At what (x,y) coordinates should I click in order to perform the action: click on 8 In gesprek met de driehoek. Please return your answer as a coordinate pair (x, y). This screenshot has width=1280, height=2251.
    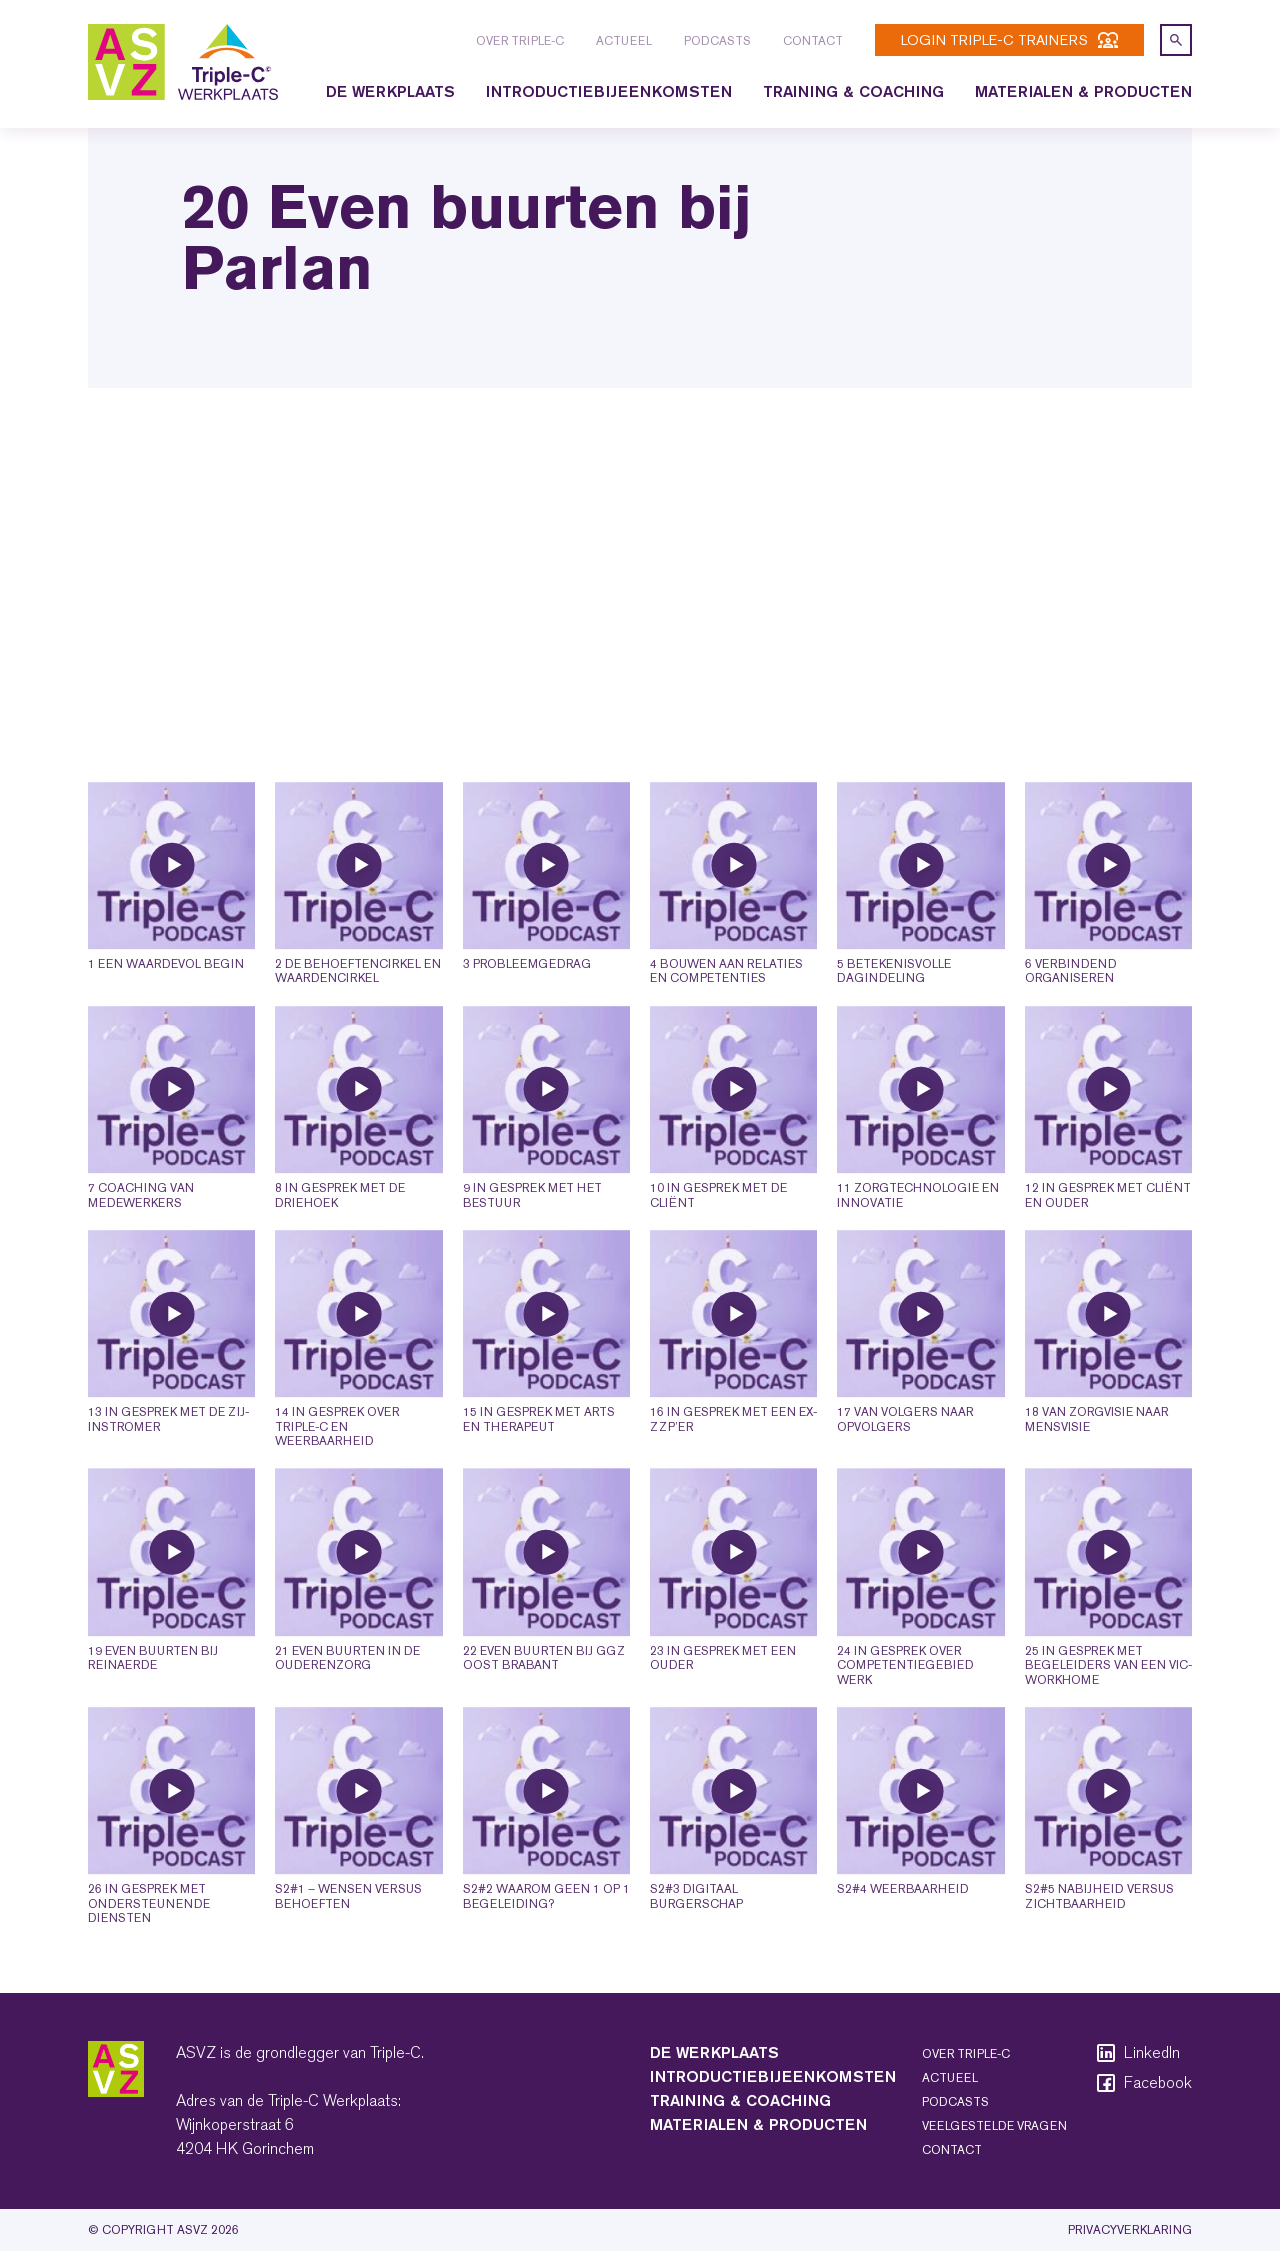
    Looking at the image, I should click on (340, 1235).